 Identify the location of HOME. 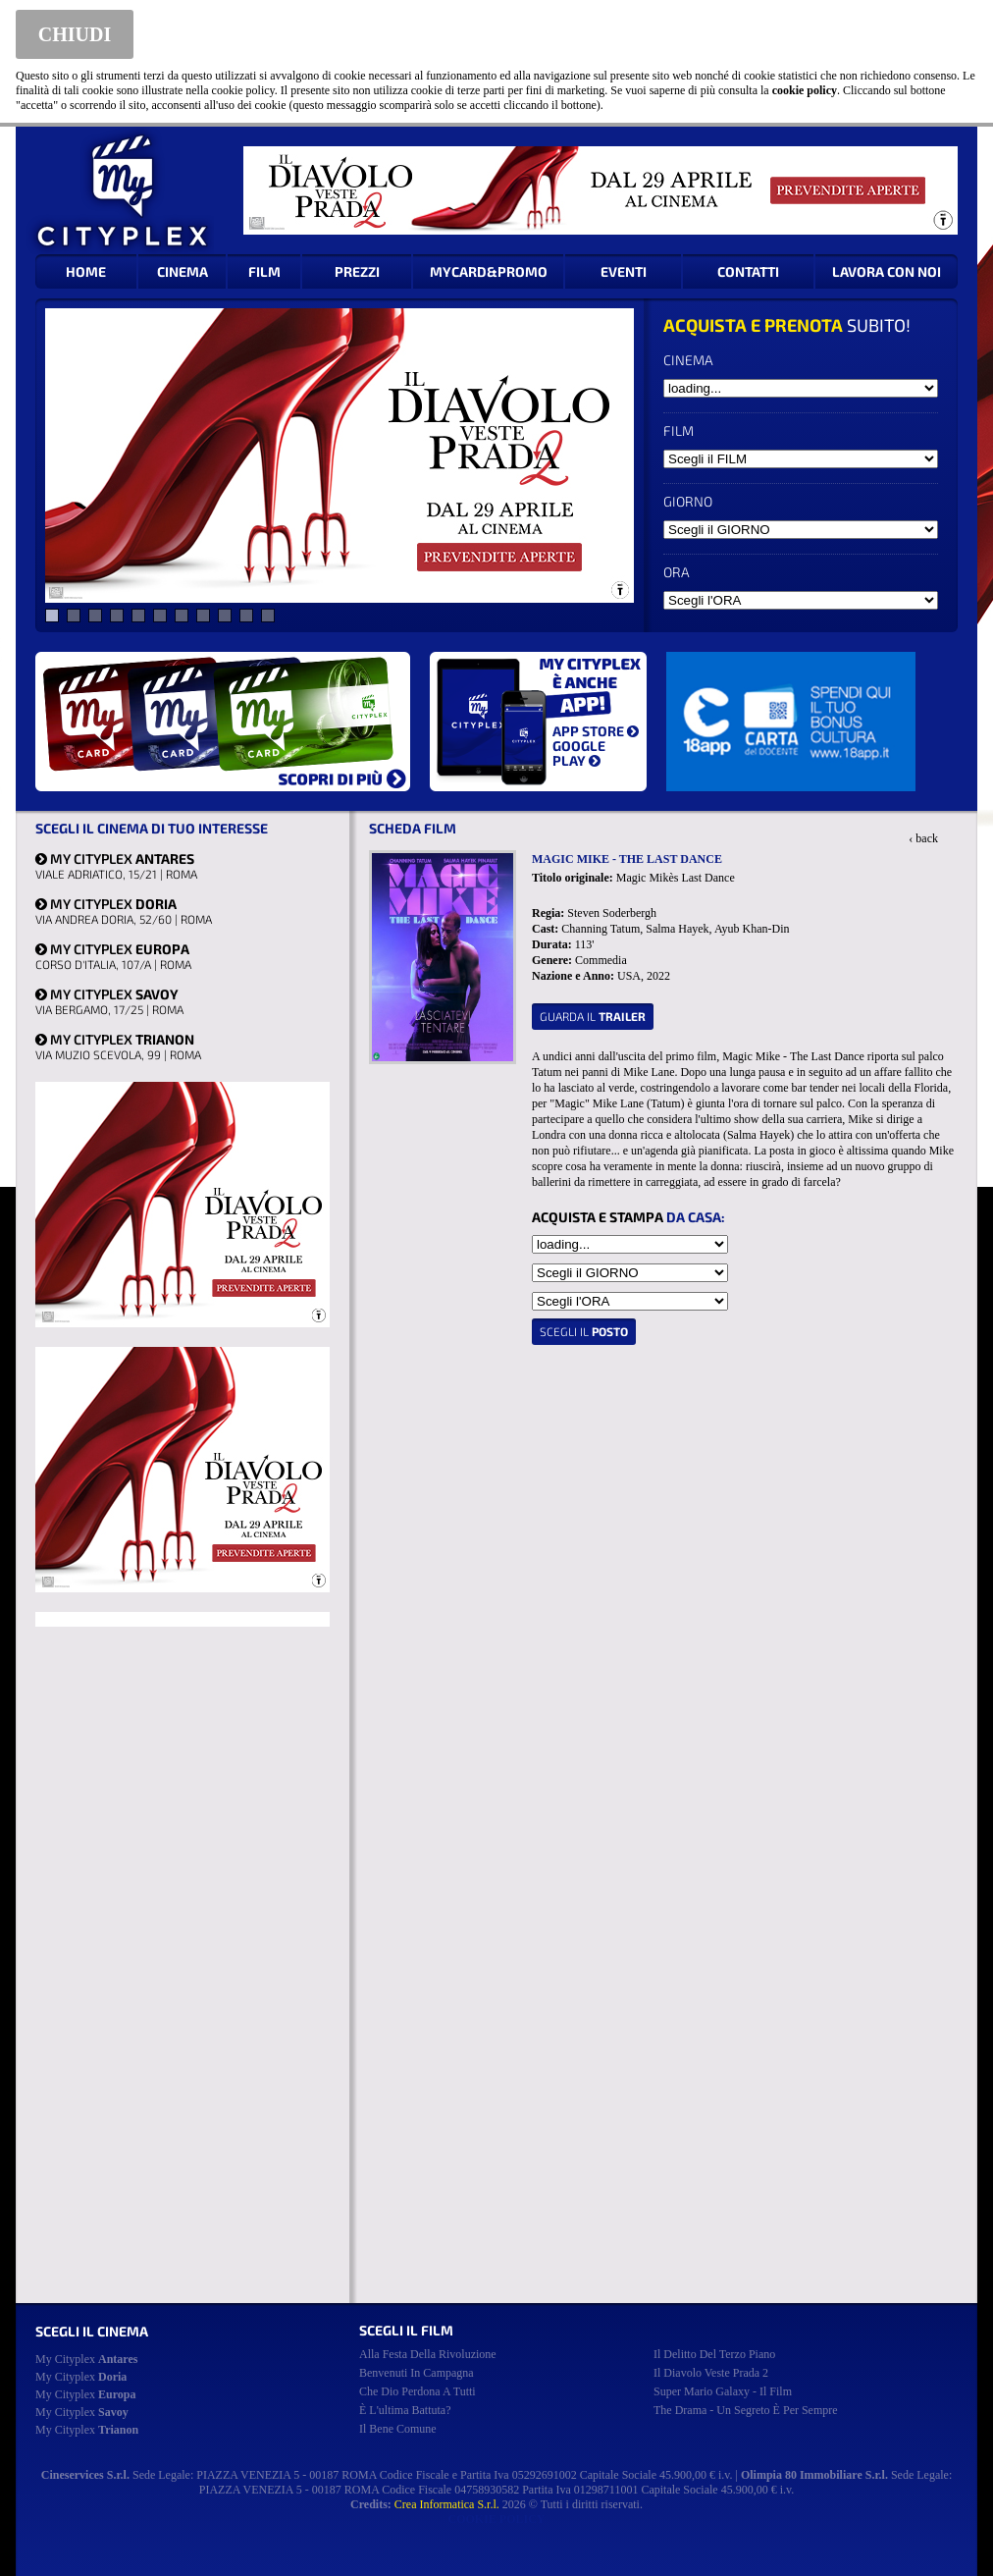
(86, 271).